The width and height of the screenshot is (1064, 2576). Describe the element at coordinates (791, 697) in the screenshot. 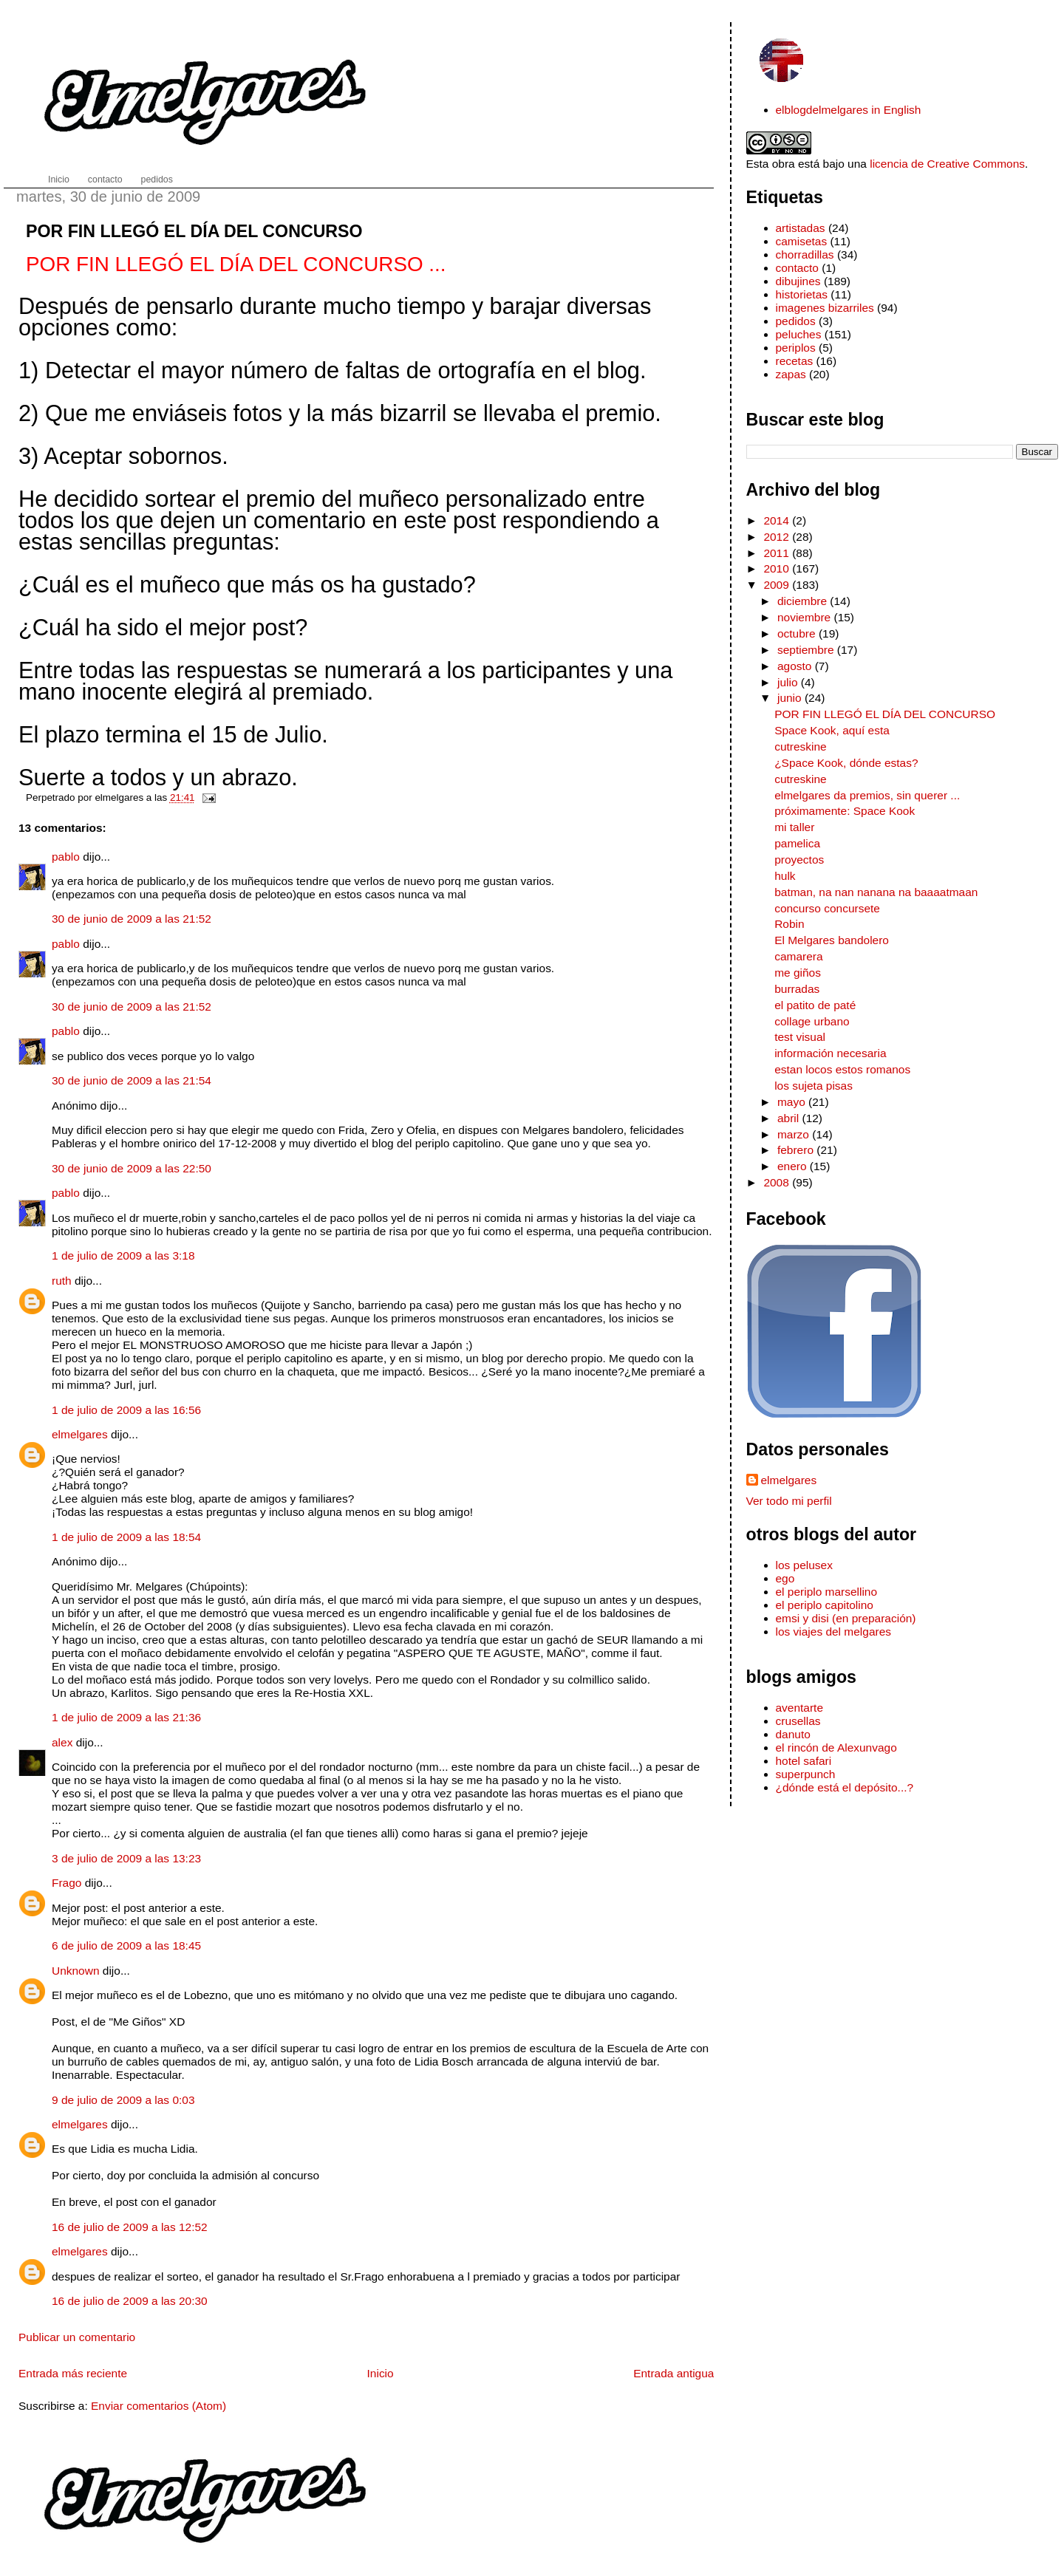

I see `junio` at that location.